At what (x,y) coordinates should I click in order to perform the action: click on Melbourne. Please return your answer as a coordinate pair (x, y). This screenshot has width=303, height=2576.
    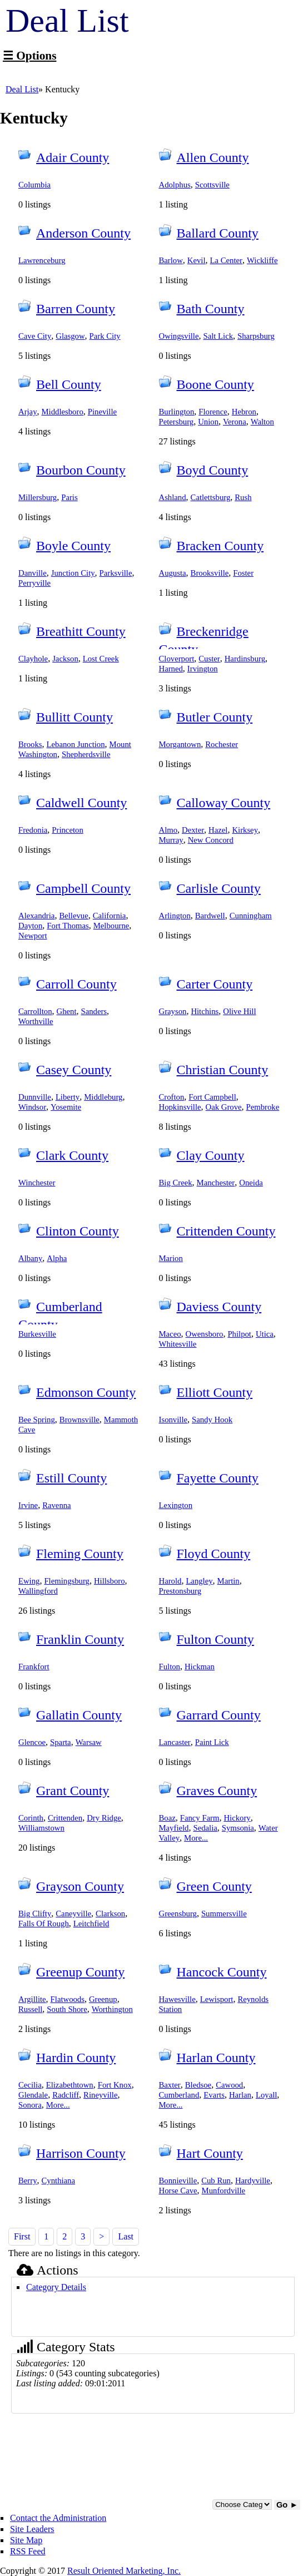
    Looking at the image, I should click on (111, 925).